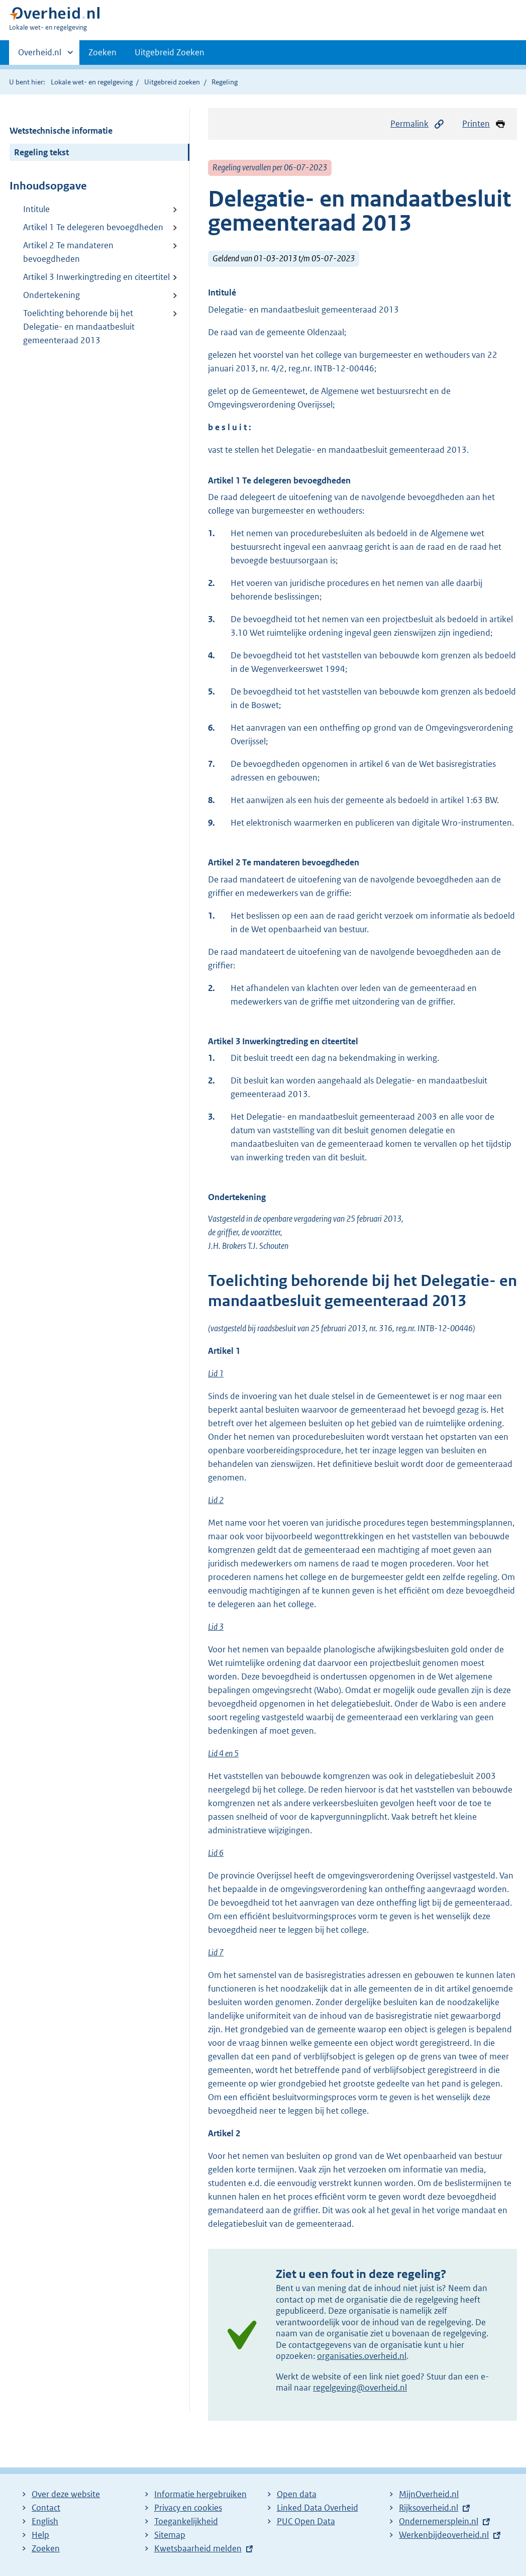  Describe the element at coordinates (361, 2355) in the screenshot. I see `organisaties.overheid.nl` at that location.